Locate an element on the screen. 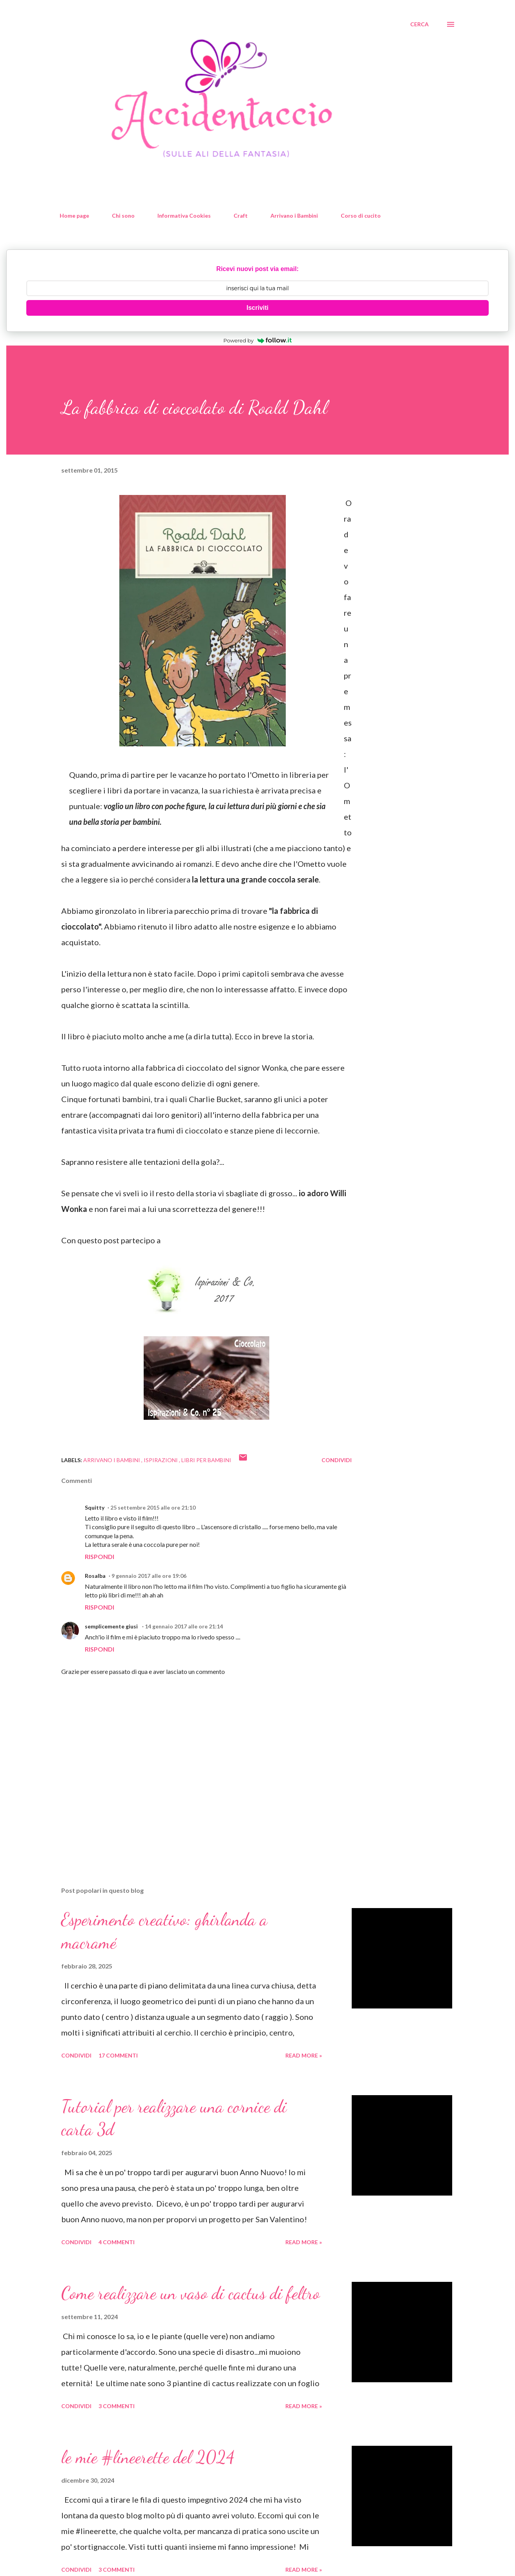 This screenshot has width=515, height=2576. 25 settembre 2015 alle ore 21:10 is located at coordinates (152, 1507).